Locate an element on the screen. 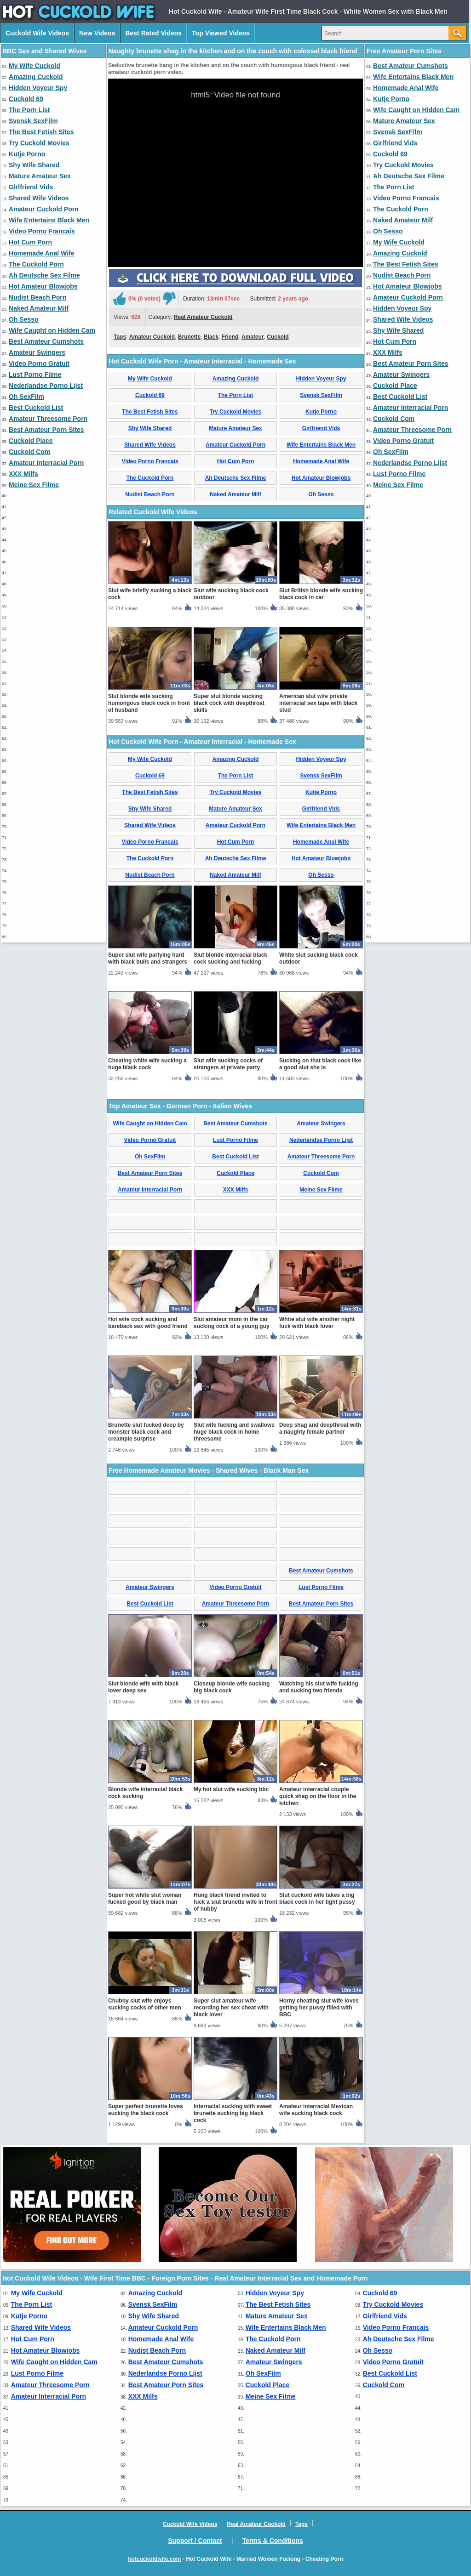 This screenshot has height=2576, width=471. Slut amateur mom in the car sucking cock of a young guy is located at coordinates (232, 1322).